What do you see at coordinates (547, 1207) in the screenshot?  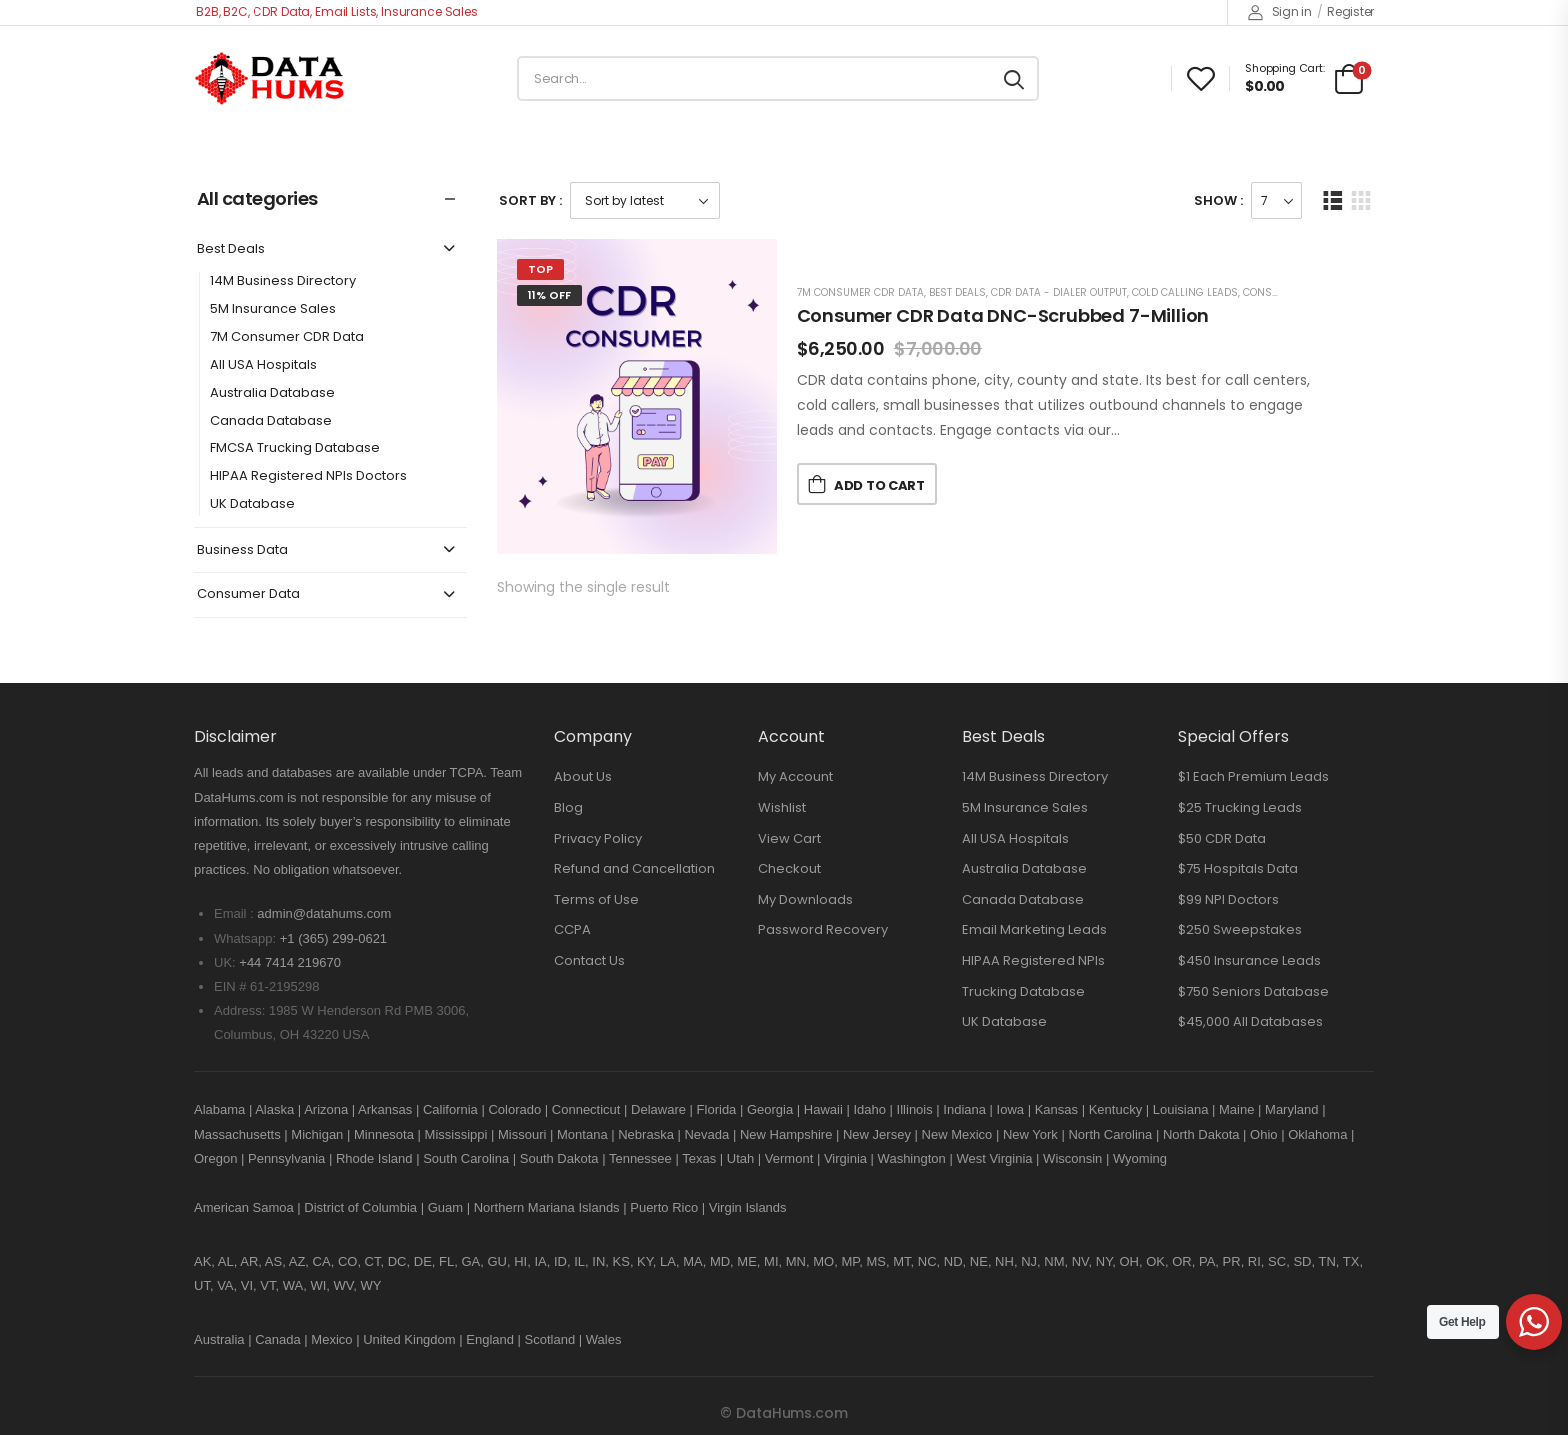 I see `Northern Mariana Islands` at bounding box center [547, 1207].